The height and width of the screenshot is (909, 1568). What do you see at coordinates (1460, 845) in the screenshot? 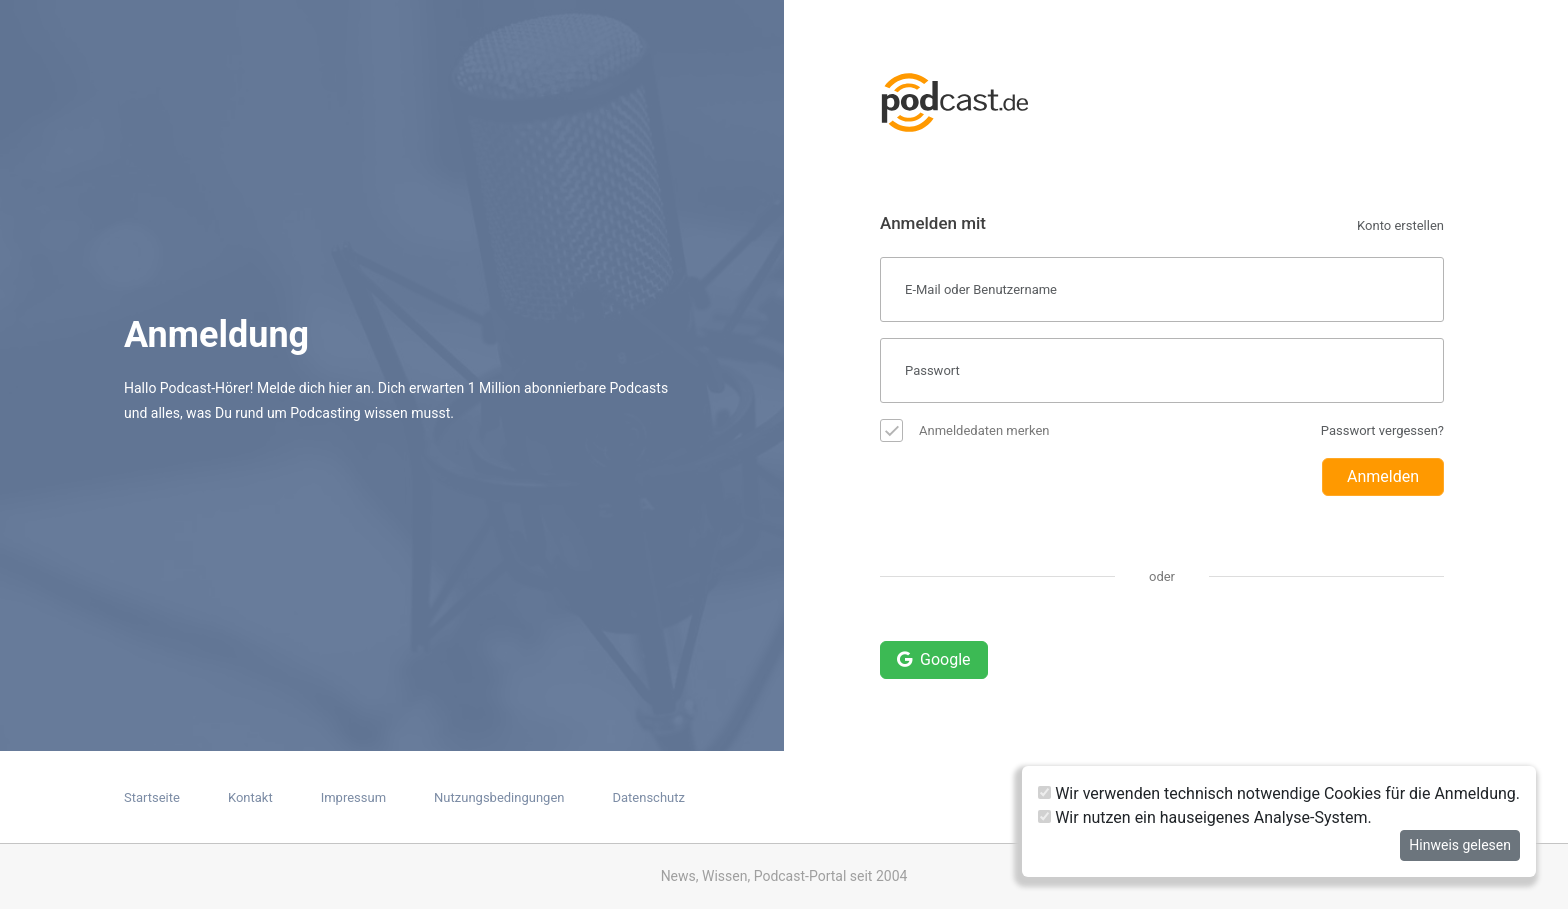
I see `Hinweis gelesen` at bounding box center [1460, 845].